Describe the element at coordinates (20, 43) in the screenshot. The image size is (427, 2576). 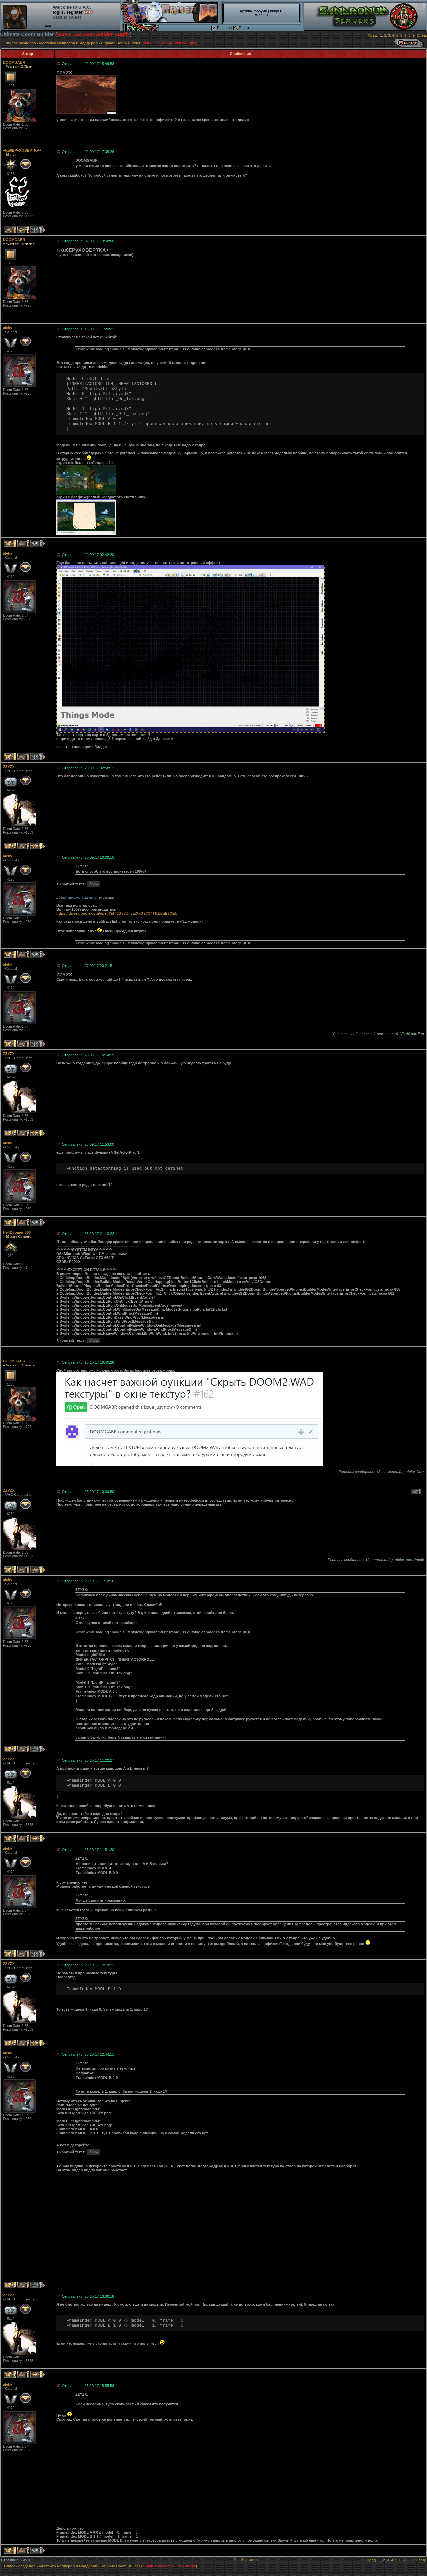
I see `Список разделов` at that location.